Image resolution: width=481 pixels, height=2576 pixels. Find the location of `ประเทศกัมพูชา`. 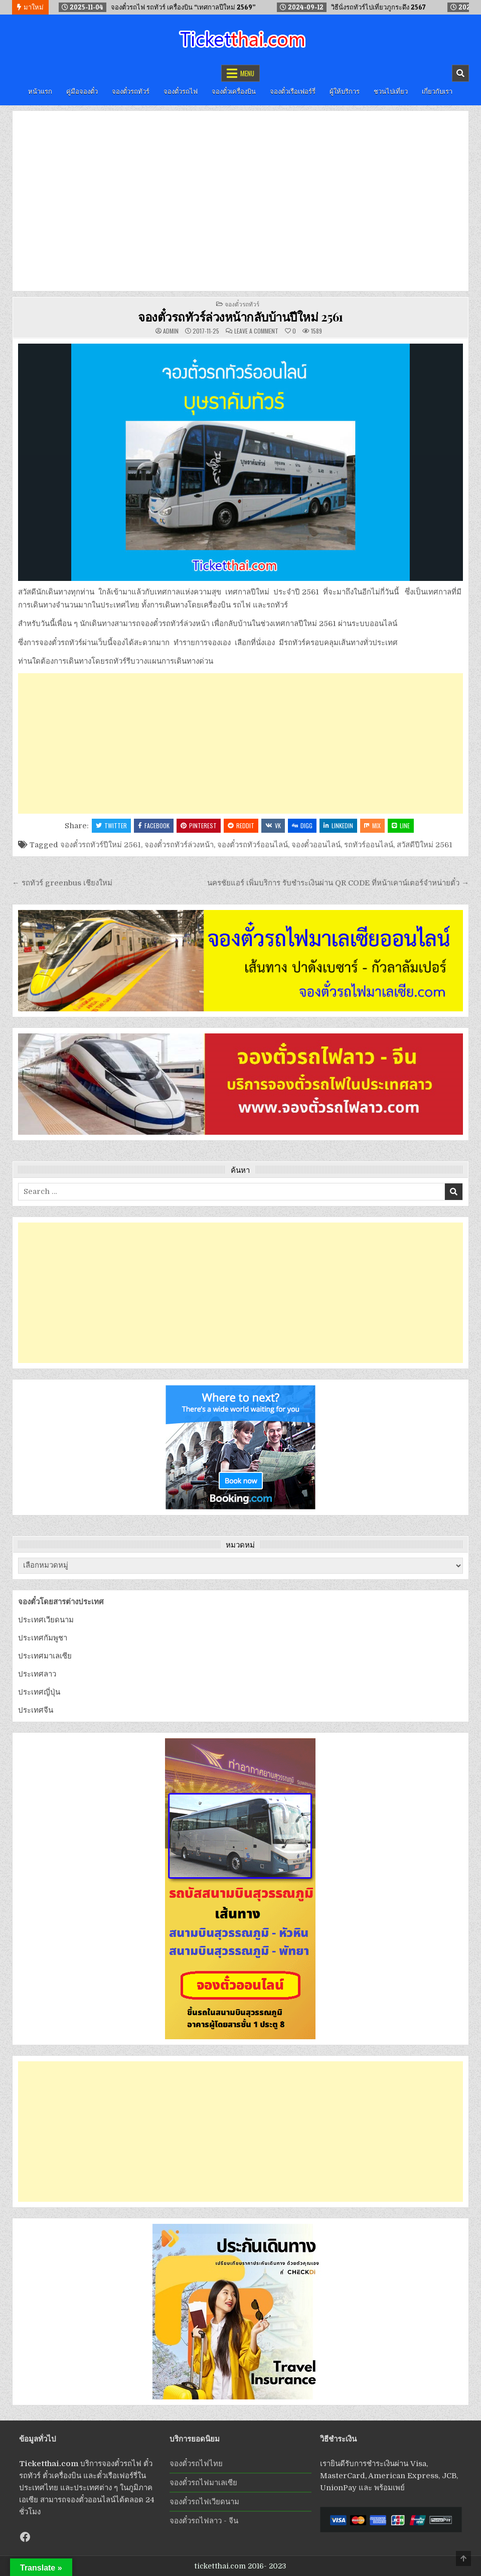

ประเทศกัมพูชา is located at coordinates (42, 1637).